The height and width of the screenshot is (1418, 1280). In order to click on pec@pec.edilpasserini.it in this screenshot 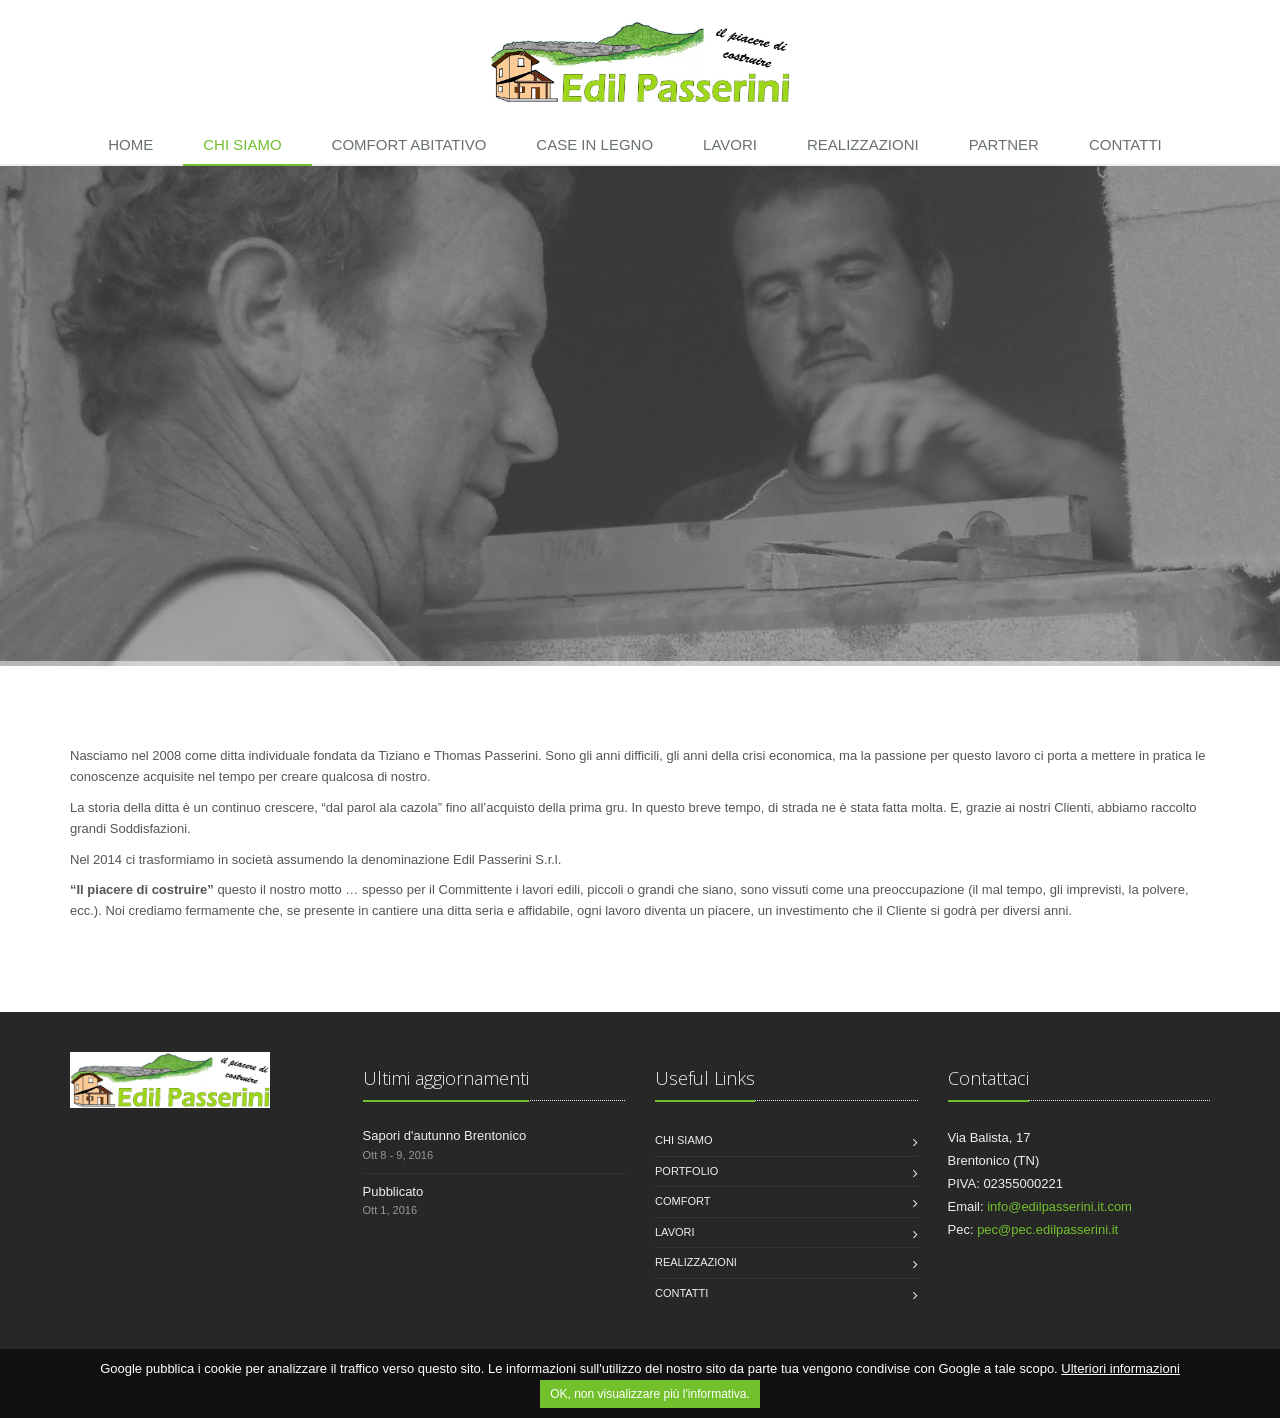, I will do `click(1047, 1229)`.